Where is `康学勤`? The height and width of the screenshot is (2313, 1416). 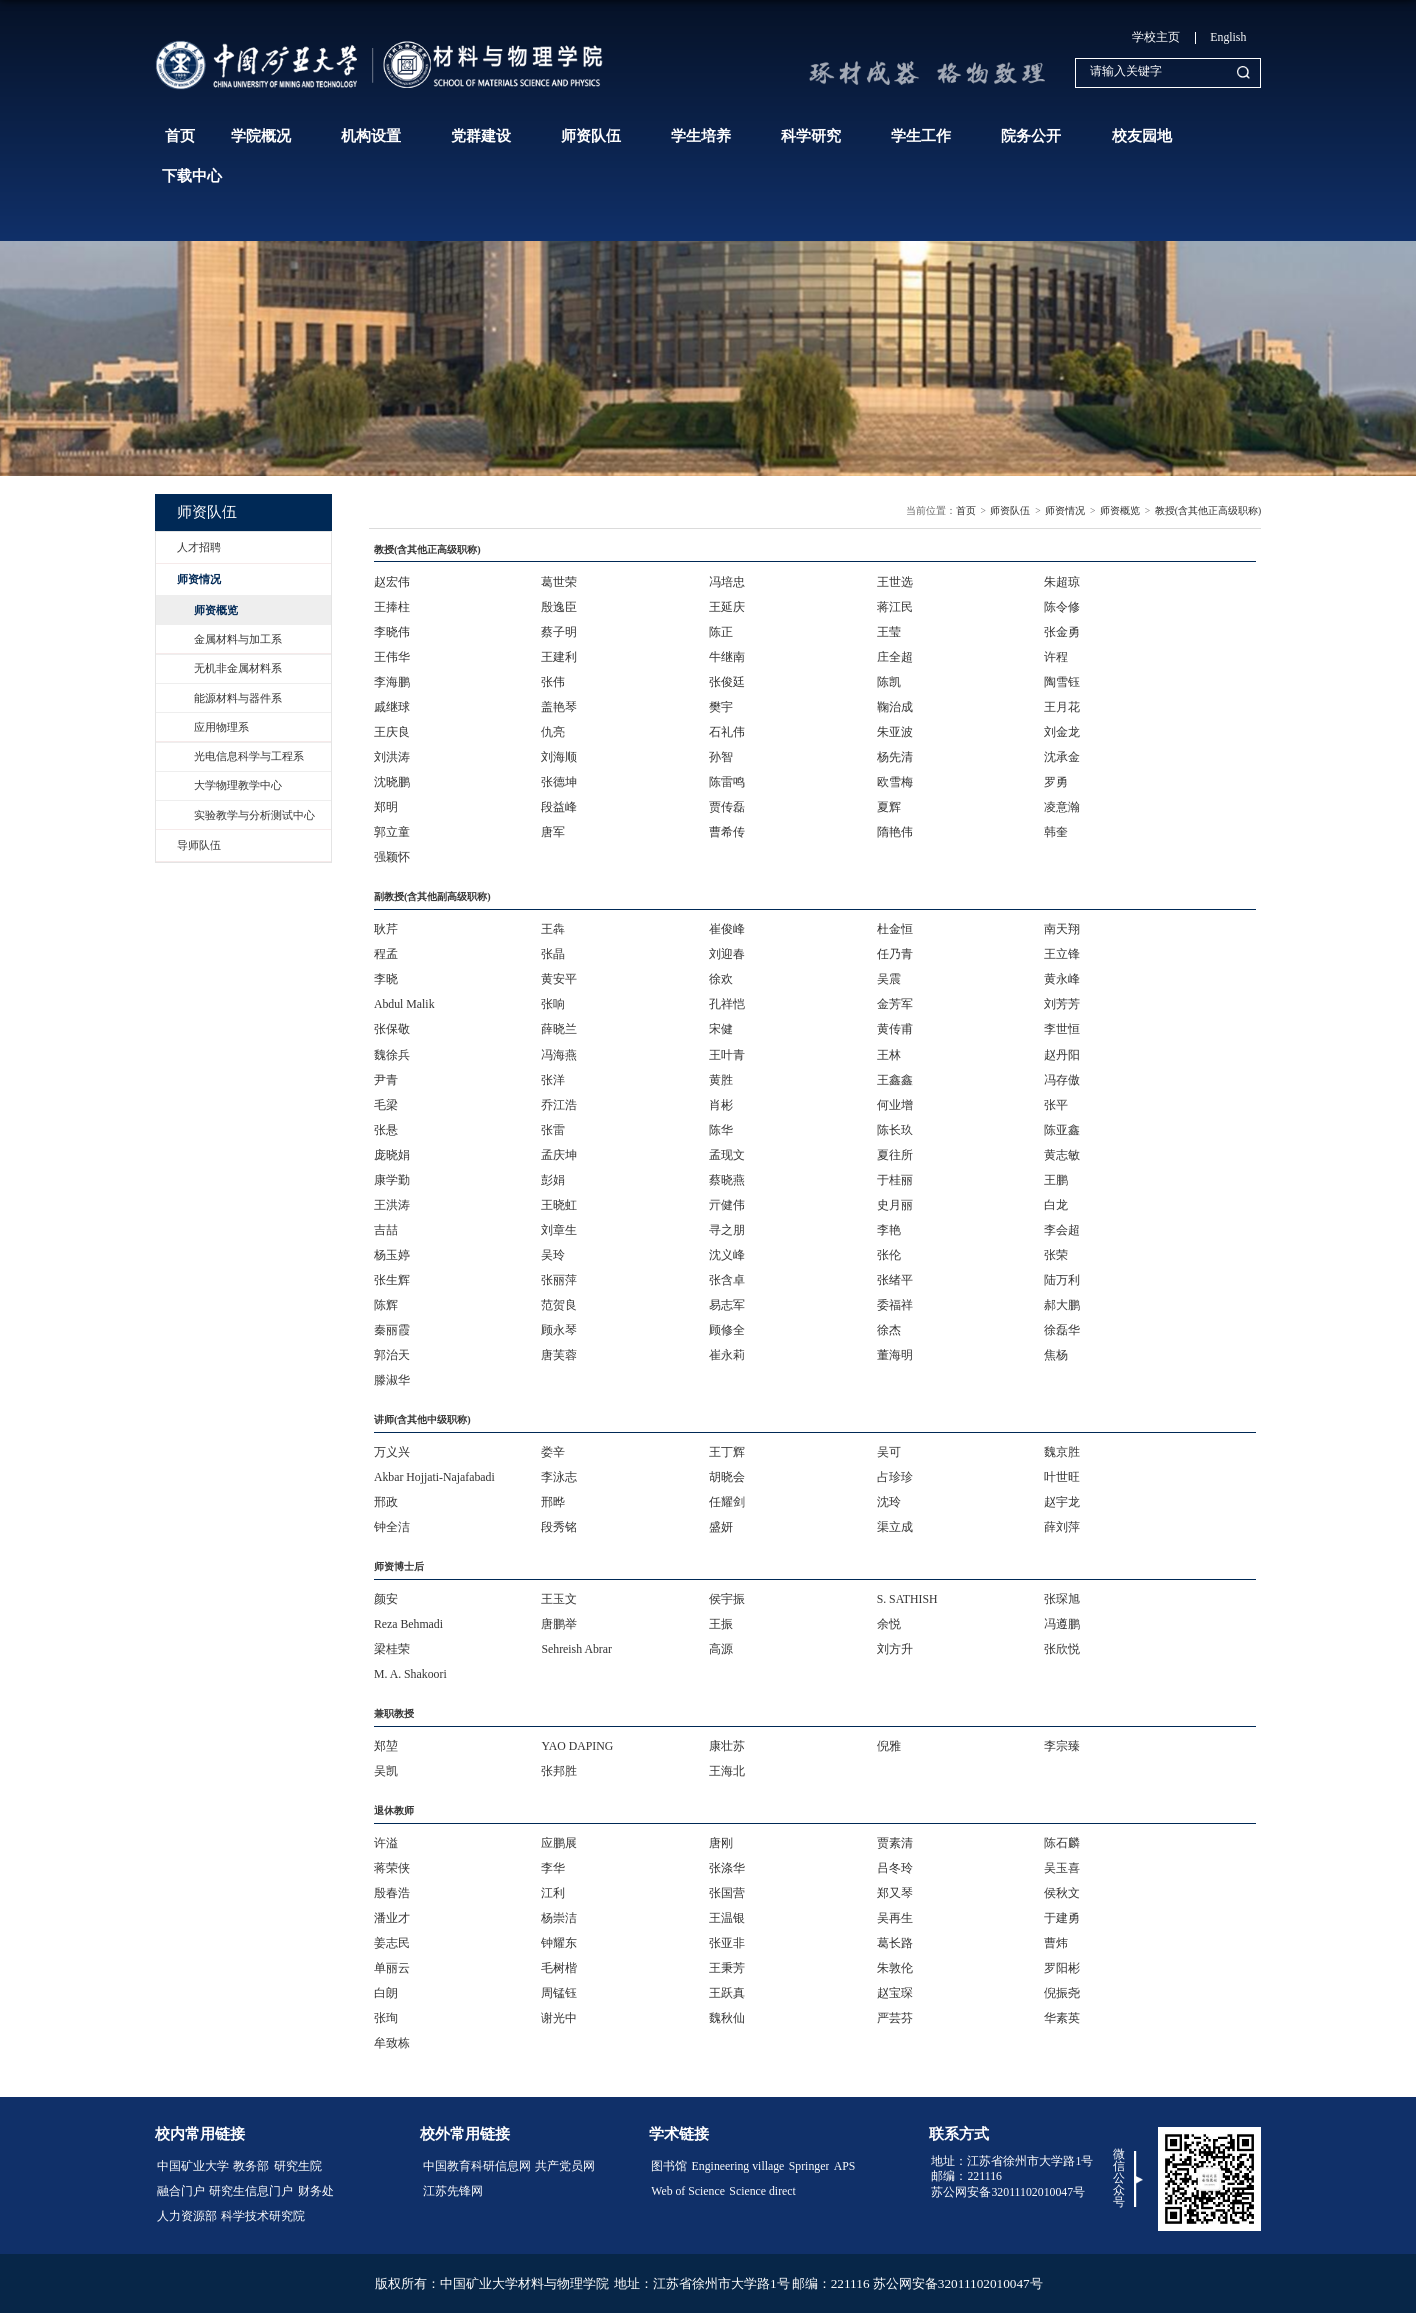 康学勤 is located at coordinates (392, 1180).